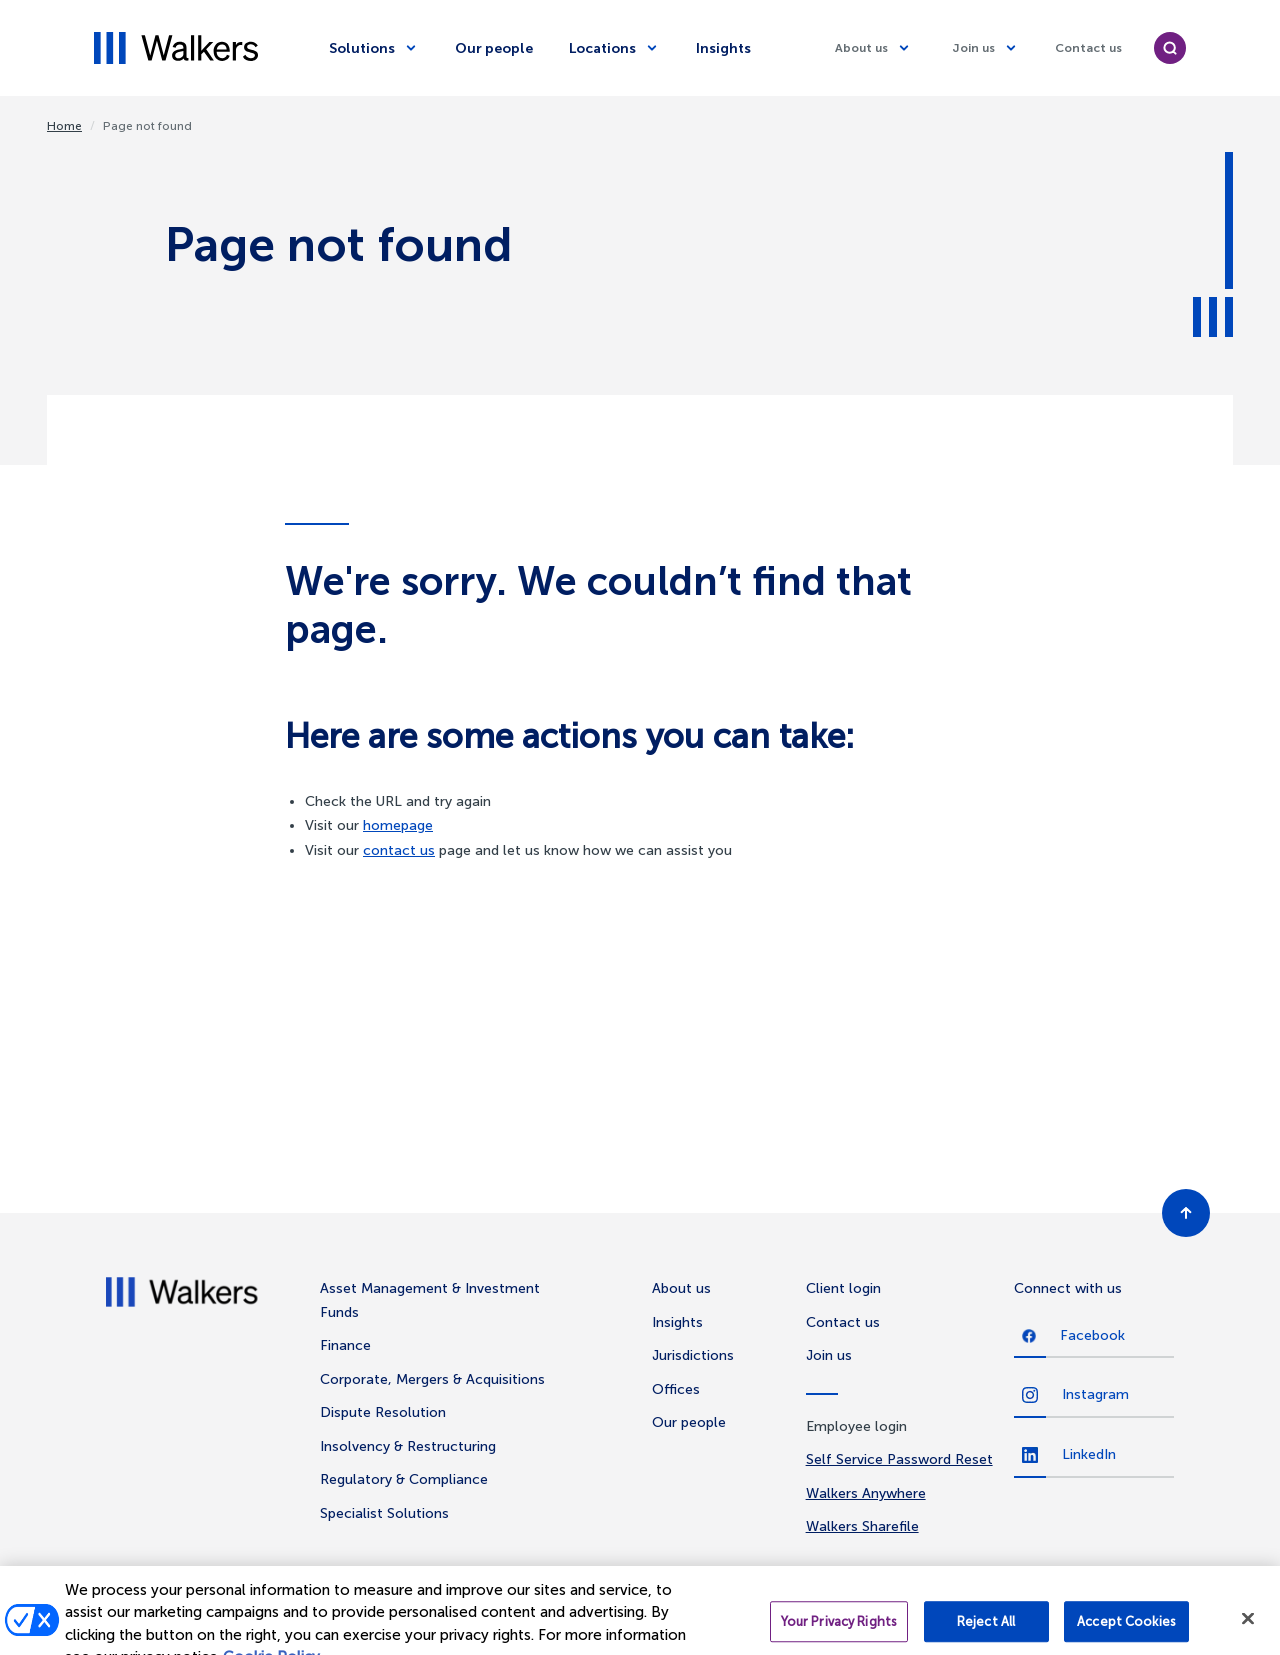 The image size is (1280, 1655). What do you see at coordinates (384, 1513) in the screenshot?
I see `Specialist Solutions` at bounding box center [384, 1513].